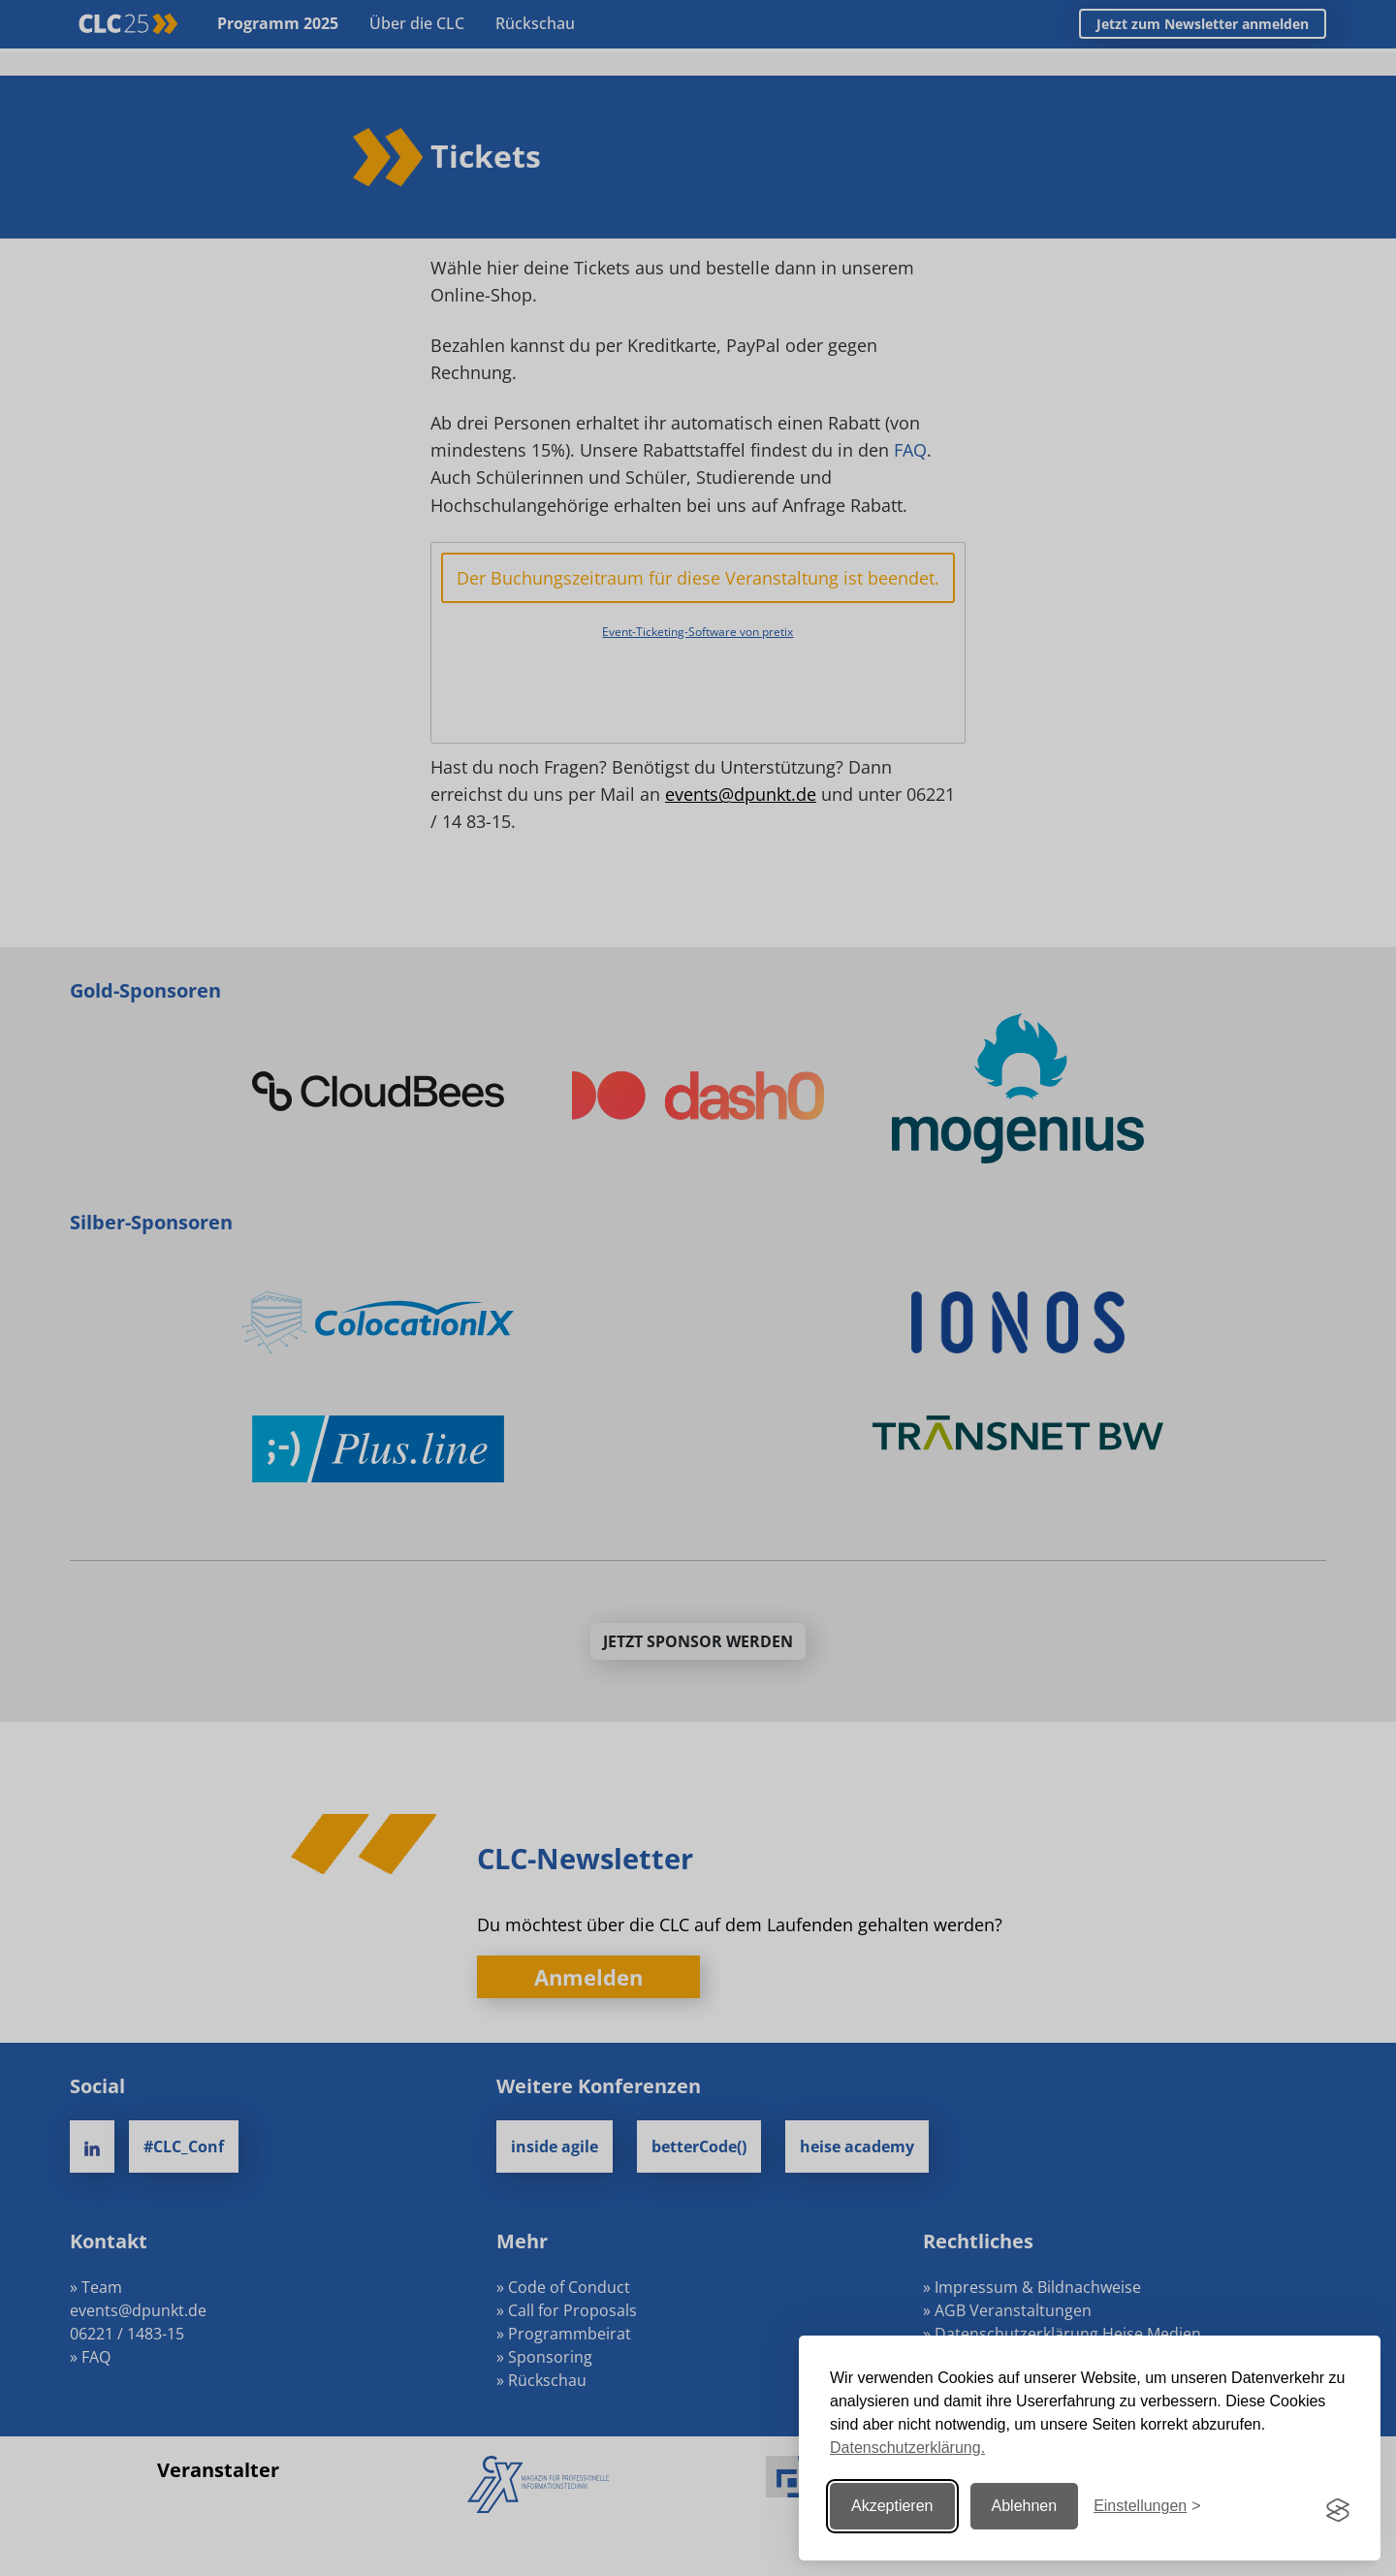 Image resolution: width=1396 pixels, height=2576 pixels. I want to click on [Einstellungen ändern], so click(1147, 2506).